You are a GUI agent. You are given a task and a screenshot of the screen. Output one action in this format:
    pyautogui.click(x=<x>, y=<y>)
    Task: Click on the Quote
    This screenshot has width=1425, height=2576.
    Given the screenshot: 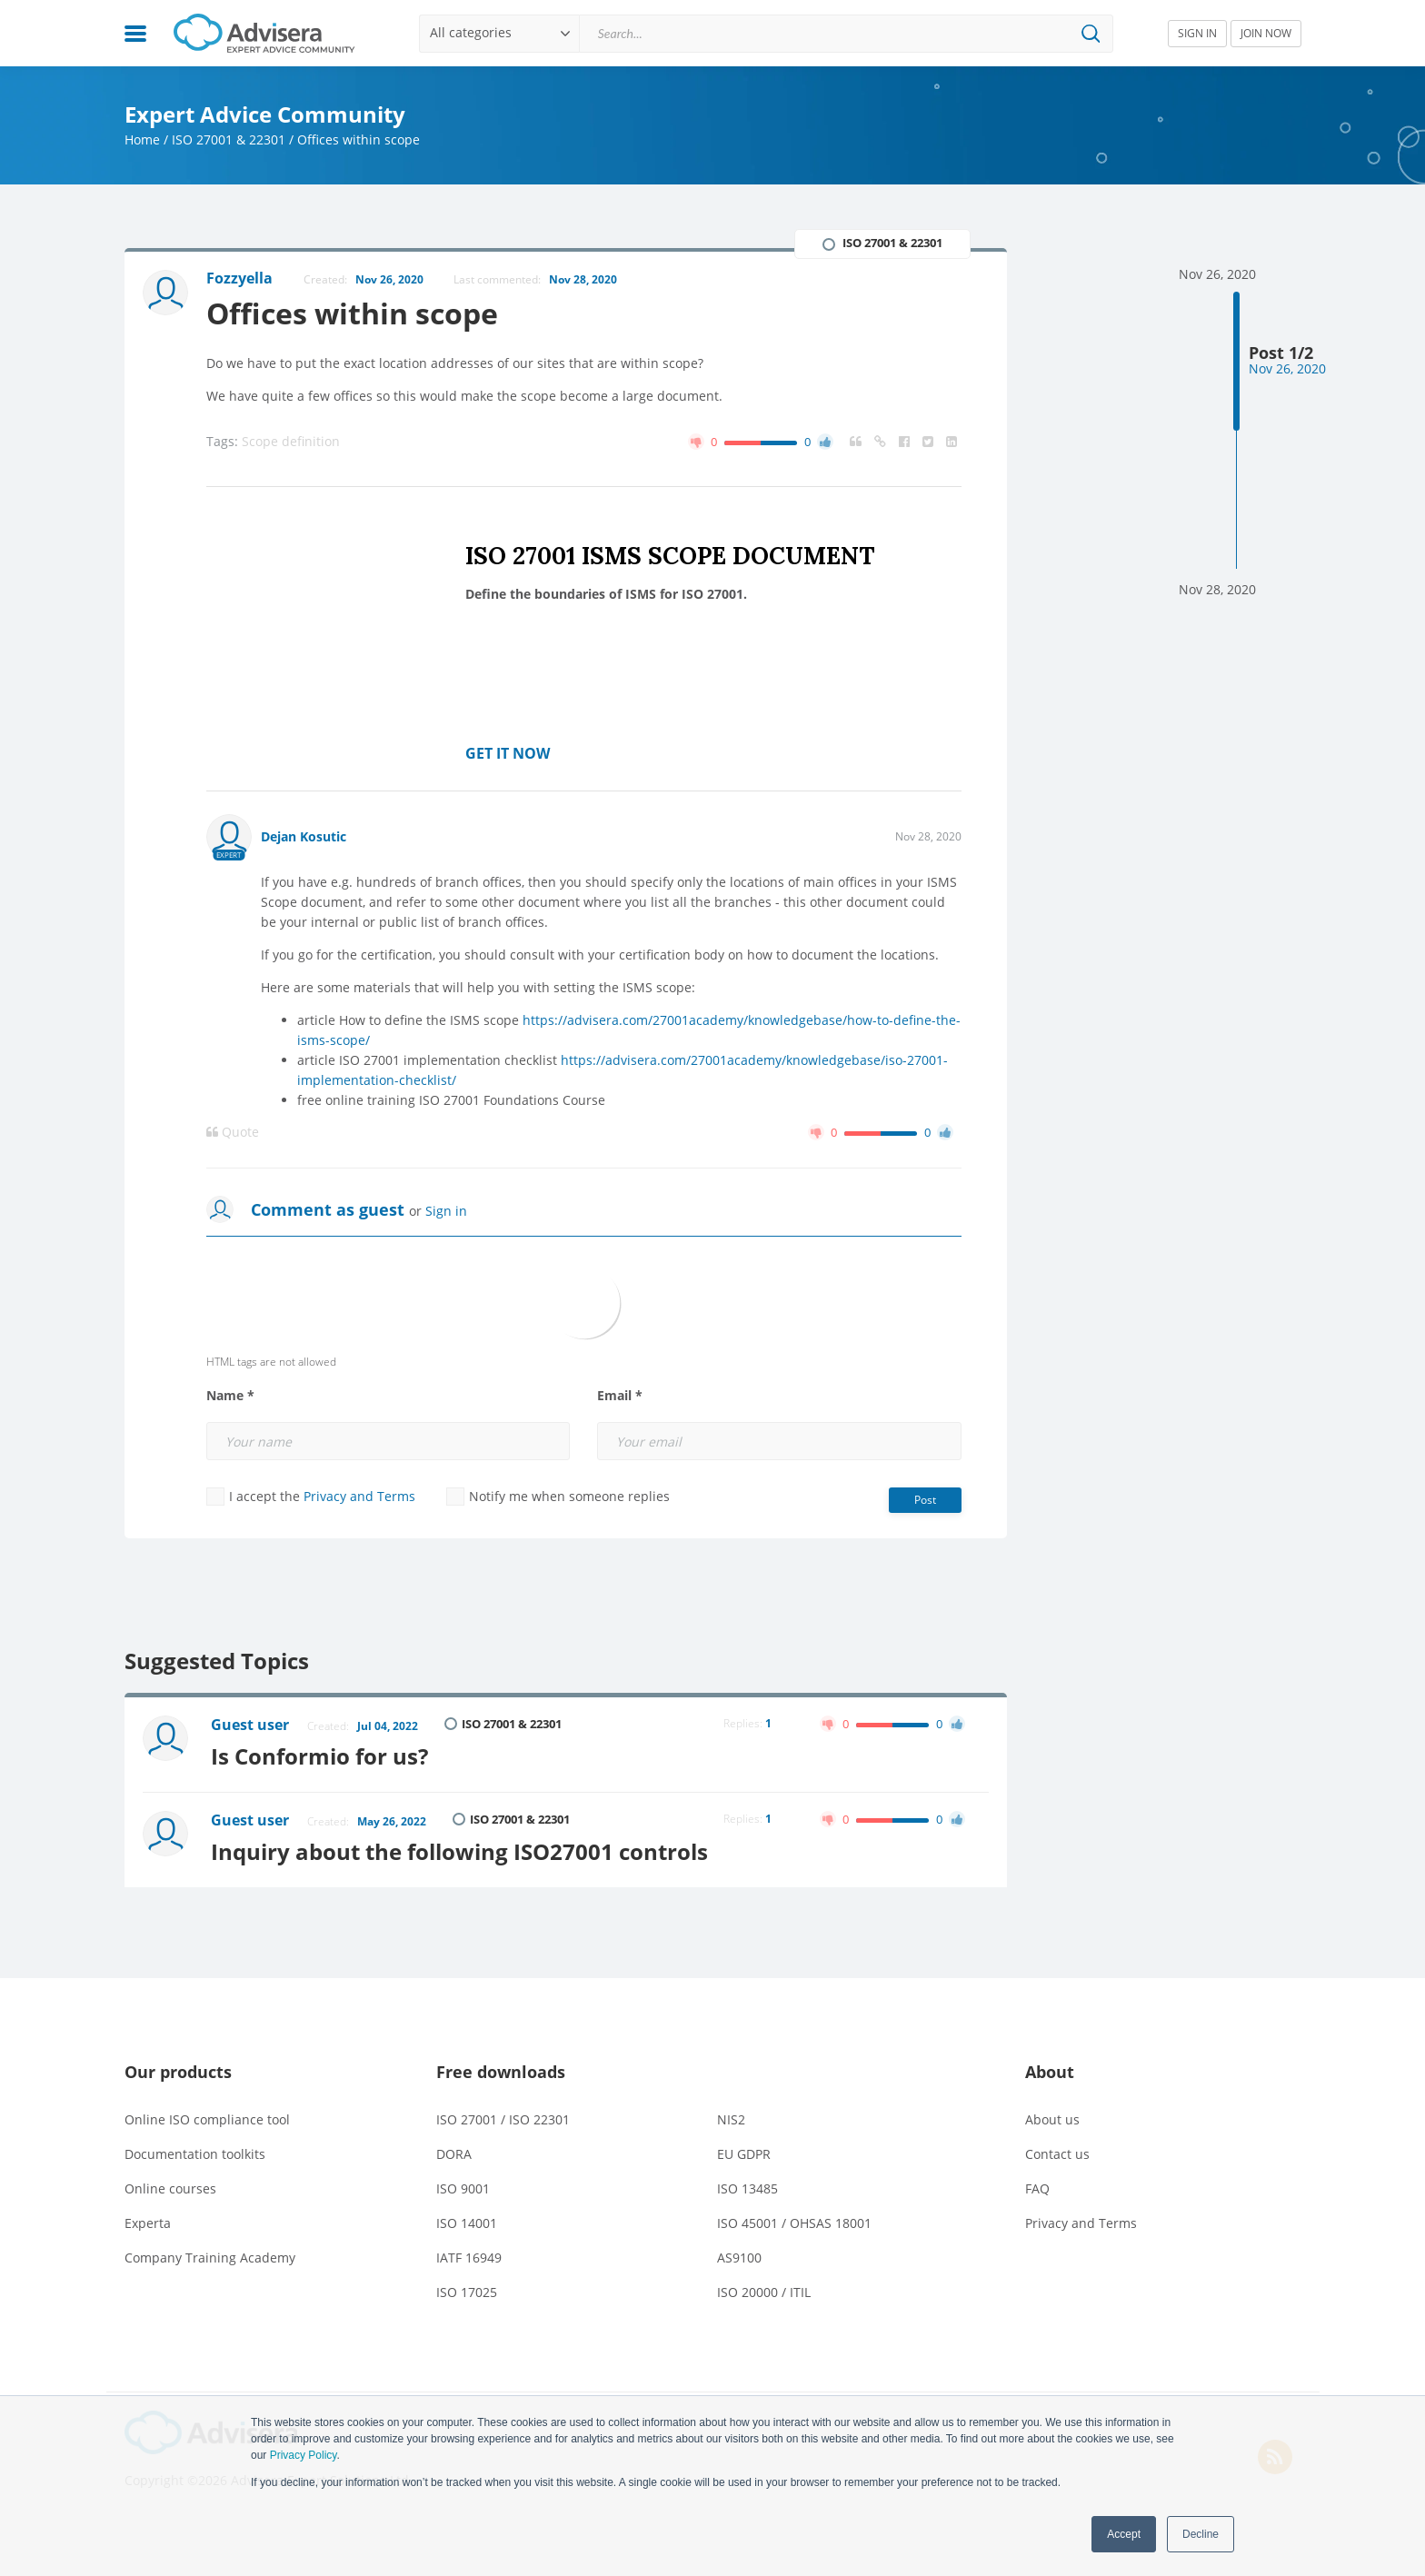 What is the action you would take?
    pyautogui.click(x=232, y=1132)
    